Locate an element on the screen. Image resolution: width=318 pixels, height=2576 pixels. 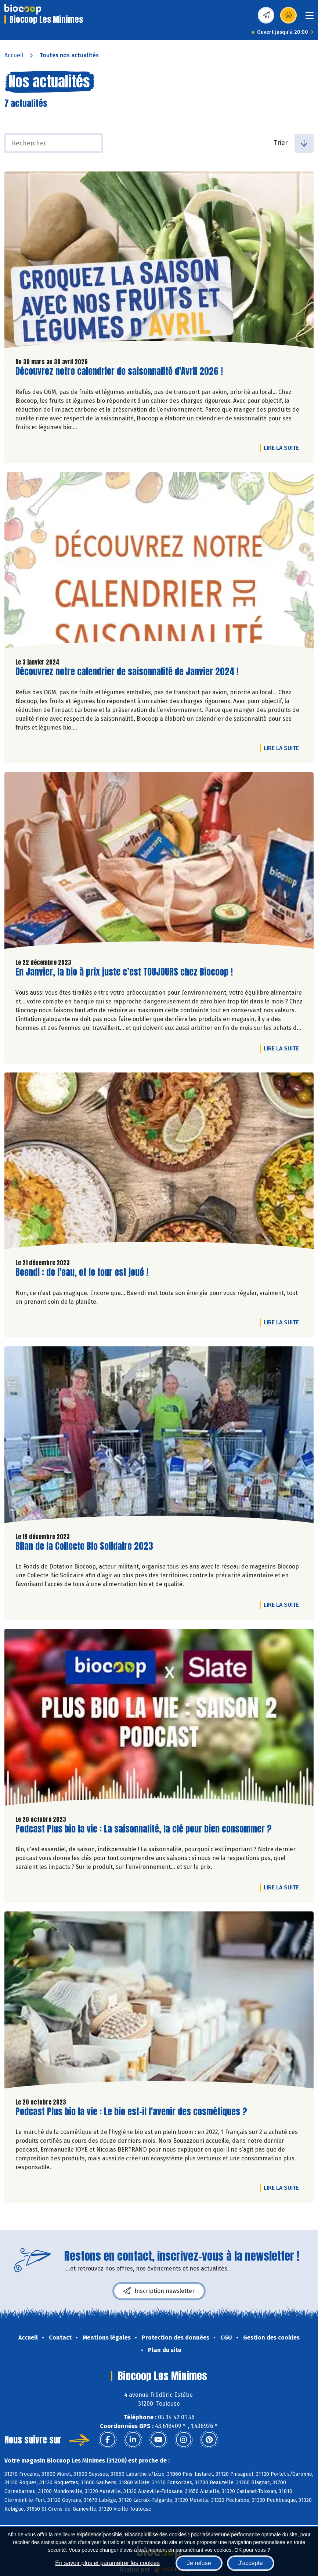
Podcast Plus bio la vie : La saisonnalité, la clé pour bien consommer ? is located at coordinates (143, 1829).